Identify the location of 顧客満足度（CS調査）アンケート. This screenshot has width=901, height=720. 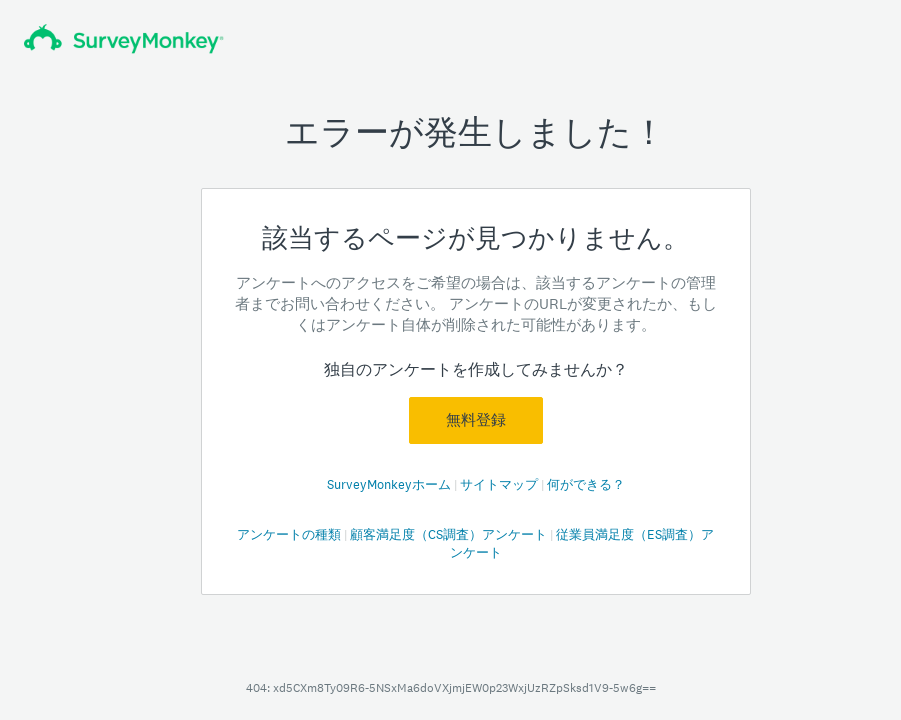
(450, 534).